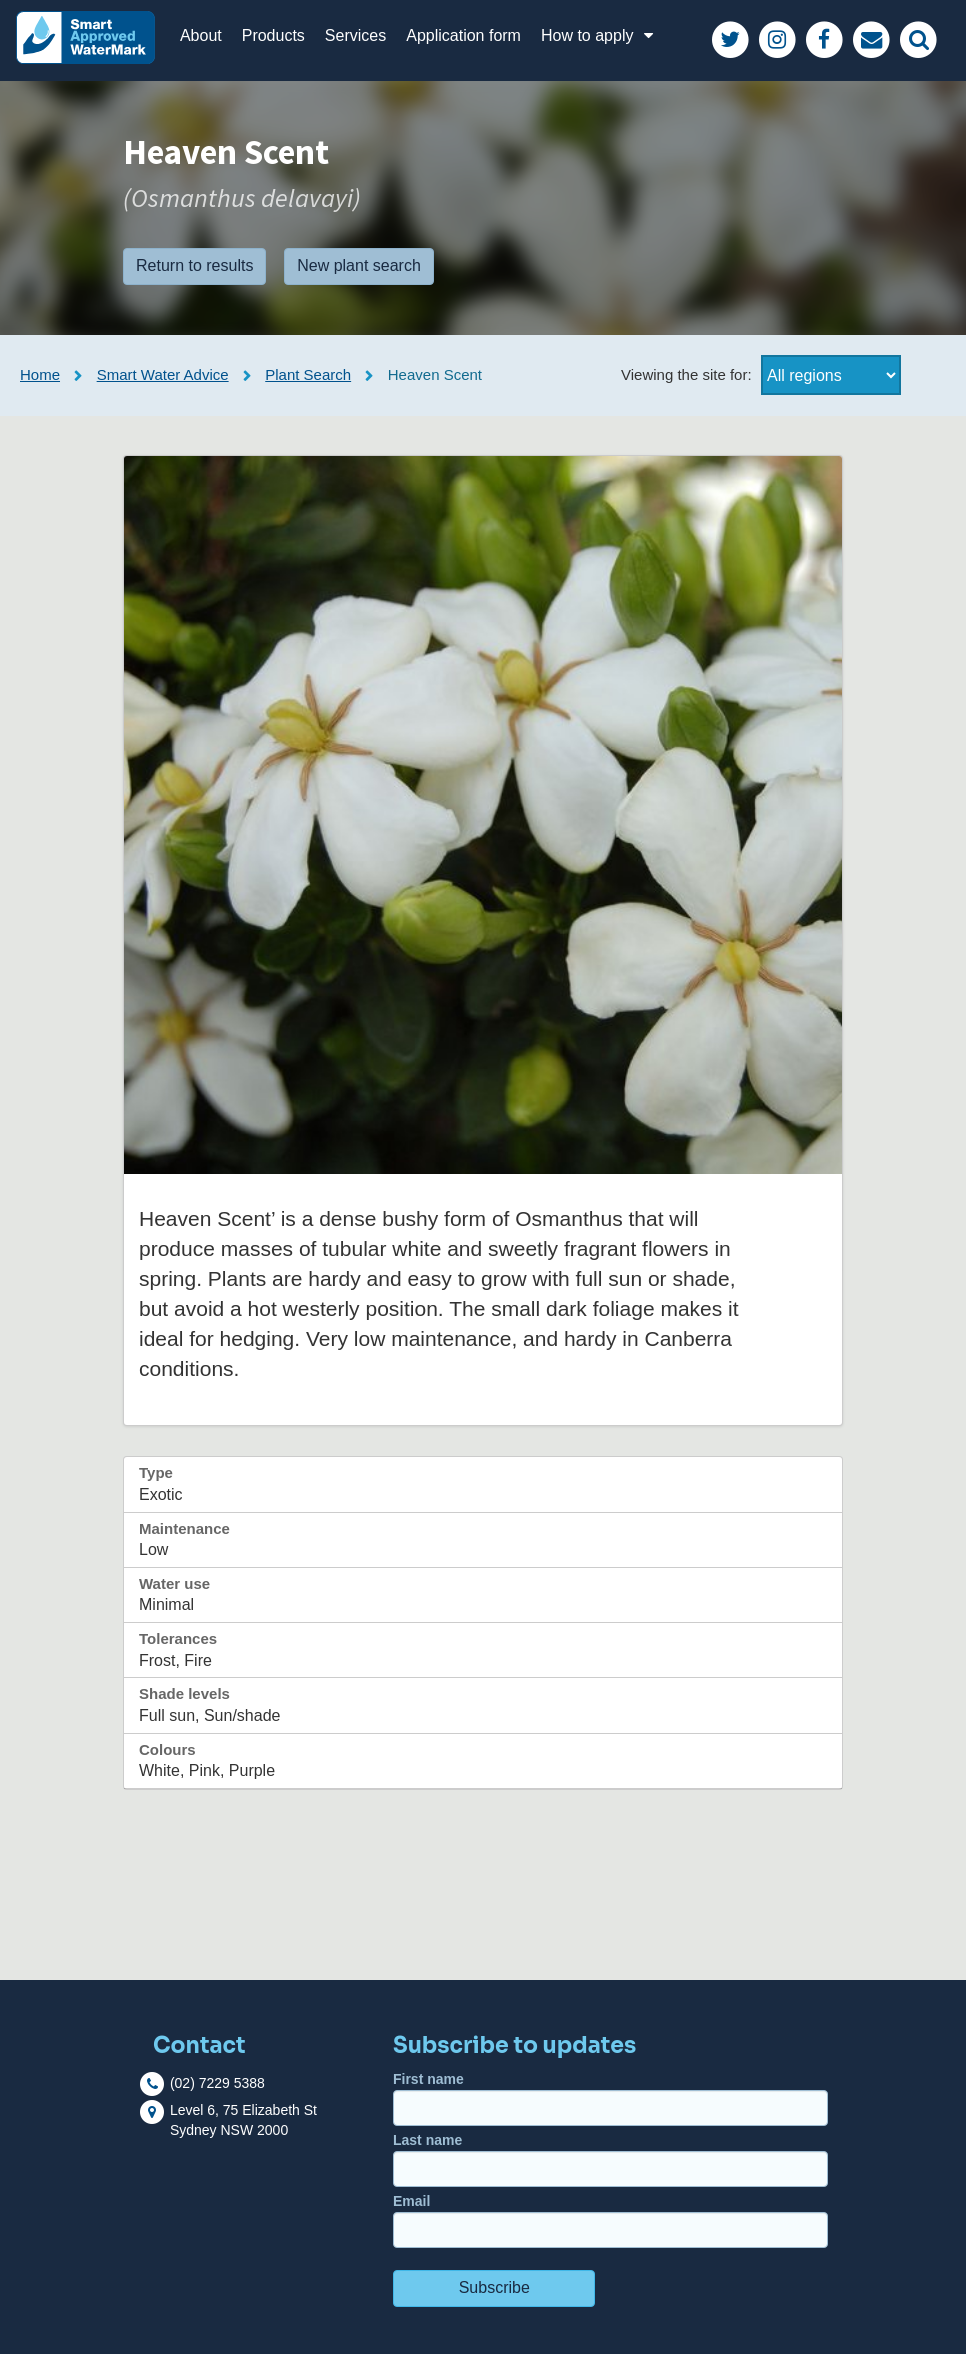 The width and height of the screenshot is (966, 2354). What do you see at coordinates (308, 374) in the screenshot?
I see `Plant Search` at bounding box center [308, 374].